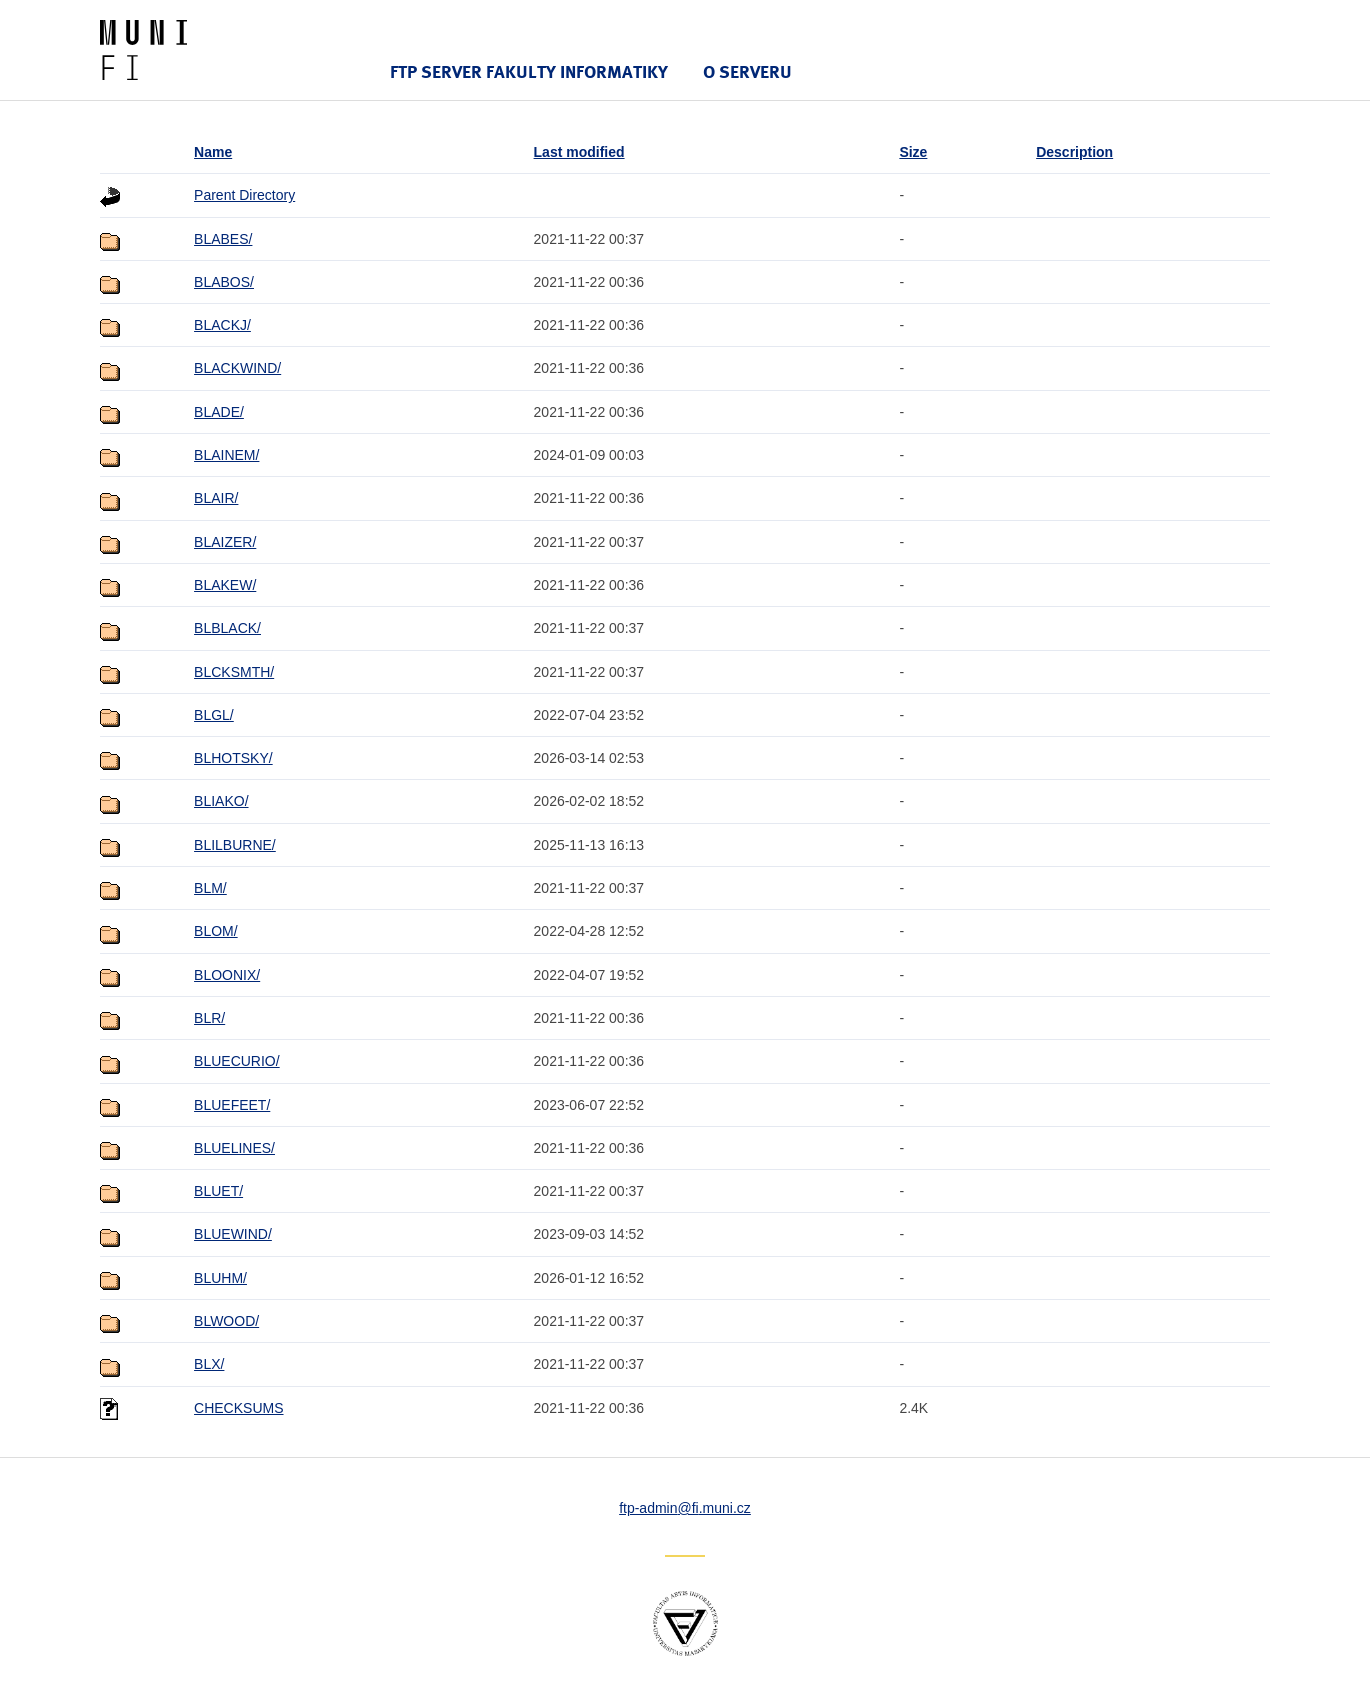  What do you see at coordinates (237, 1061) in the screenshot?
I see `BLUECURIO/` at bounding box center [237, 1061].